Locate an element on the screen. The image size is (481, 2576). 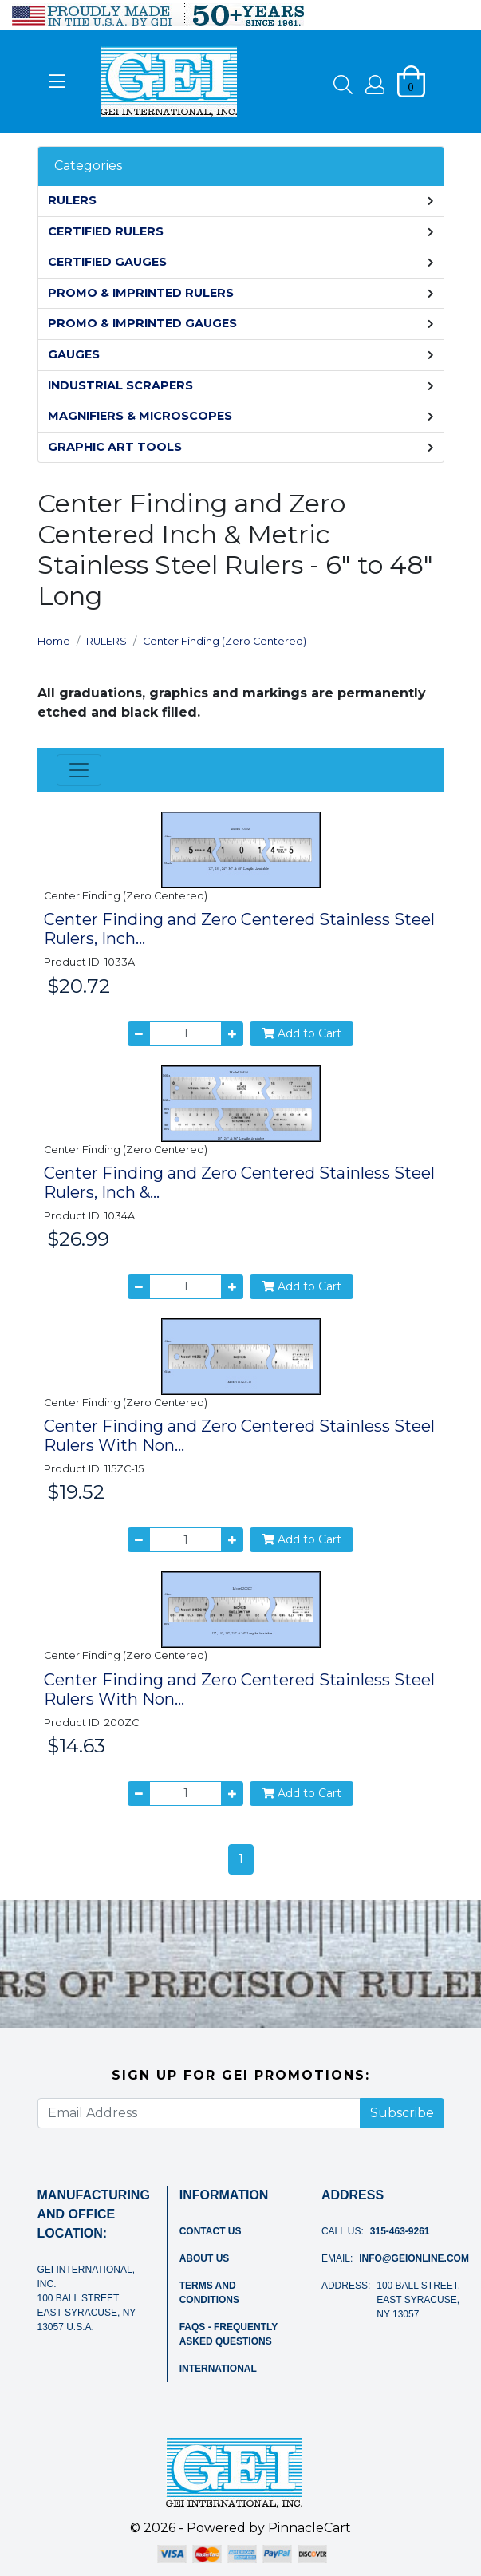
RULERS is located at coordinates (72, 200).